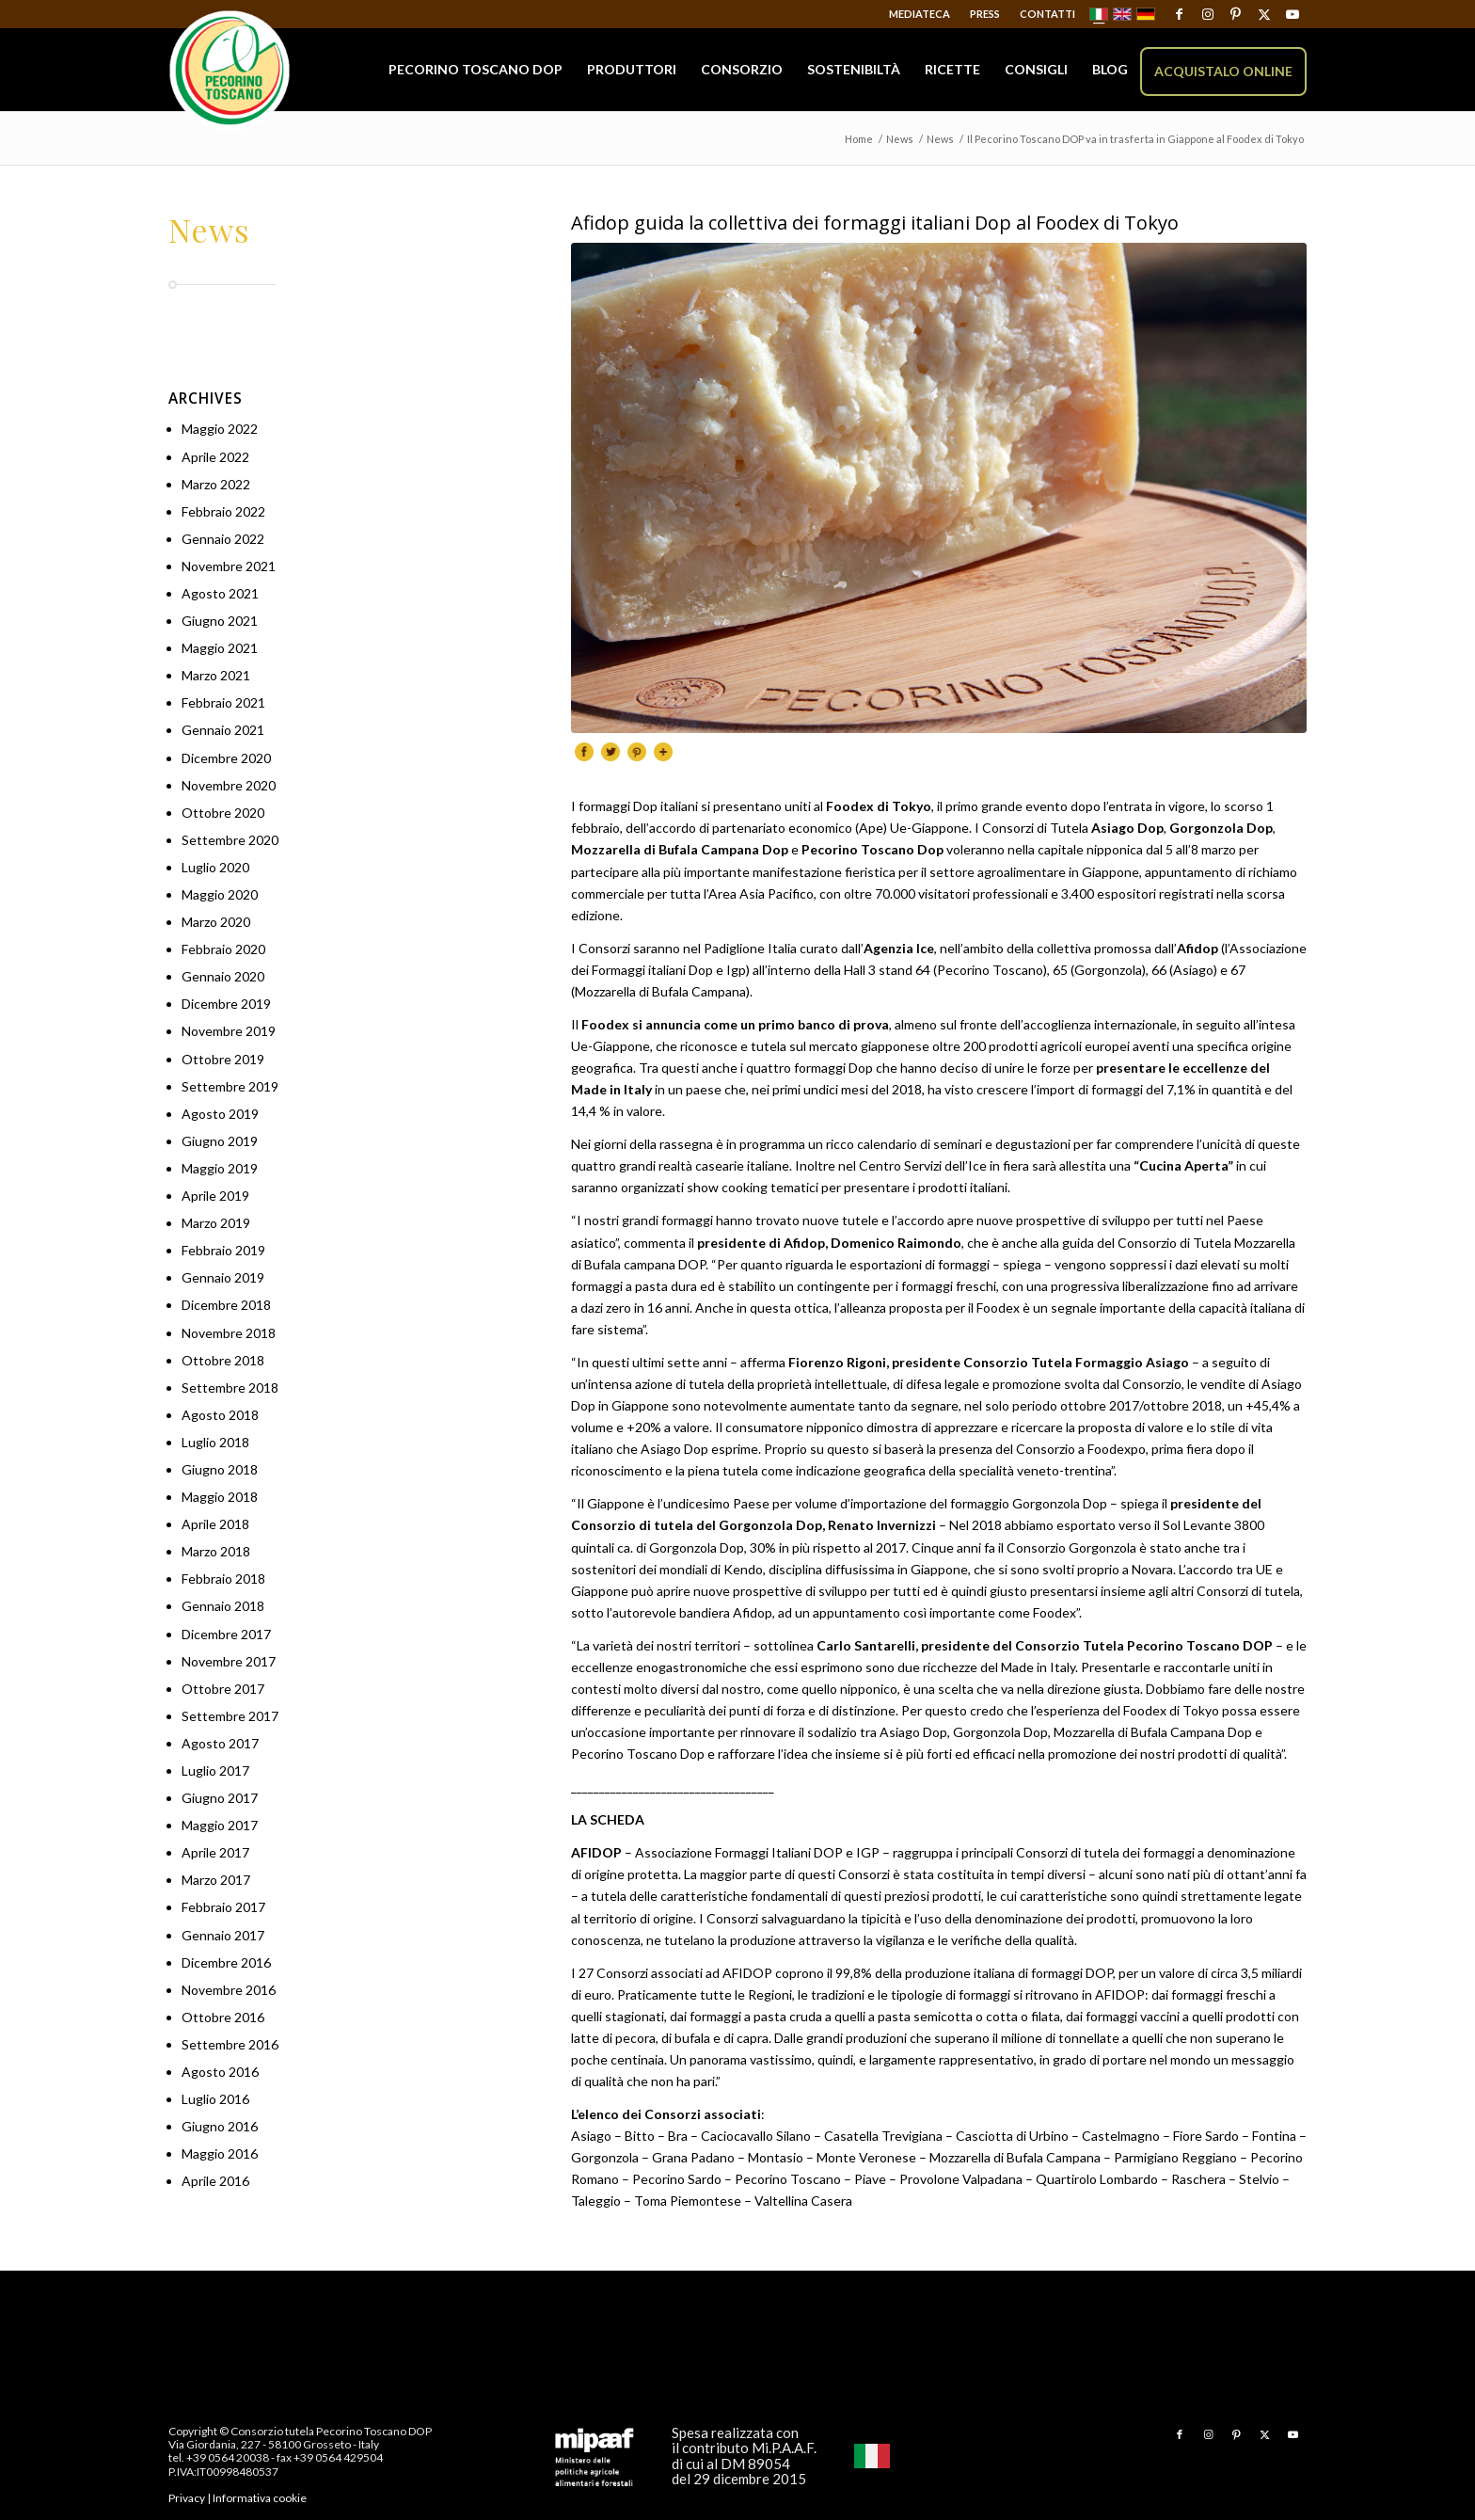 The height and width of the screenshot is (2520, 1475). Describe the element at coordinates (215, 1196) in the screenshot. I see `Aprile 2019` at that location.